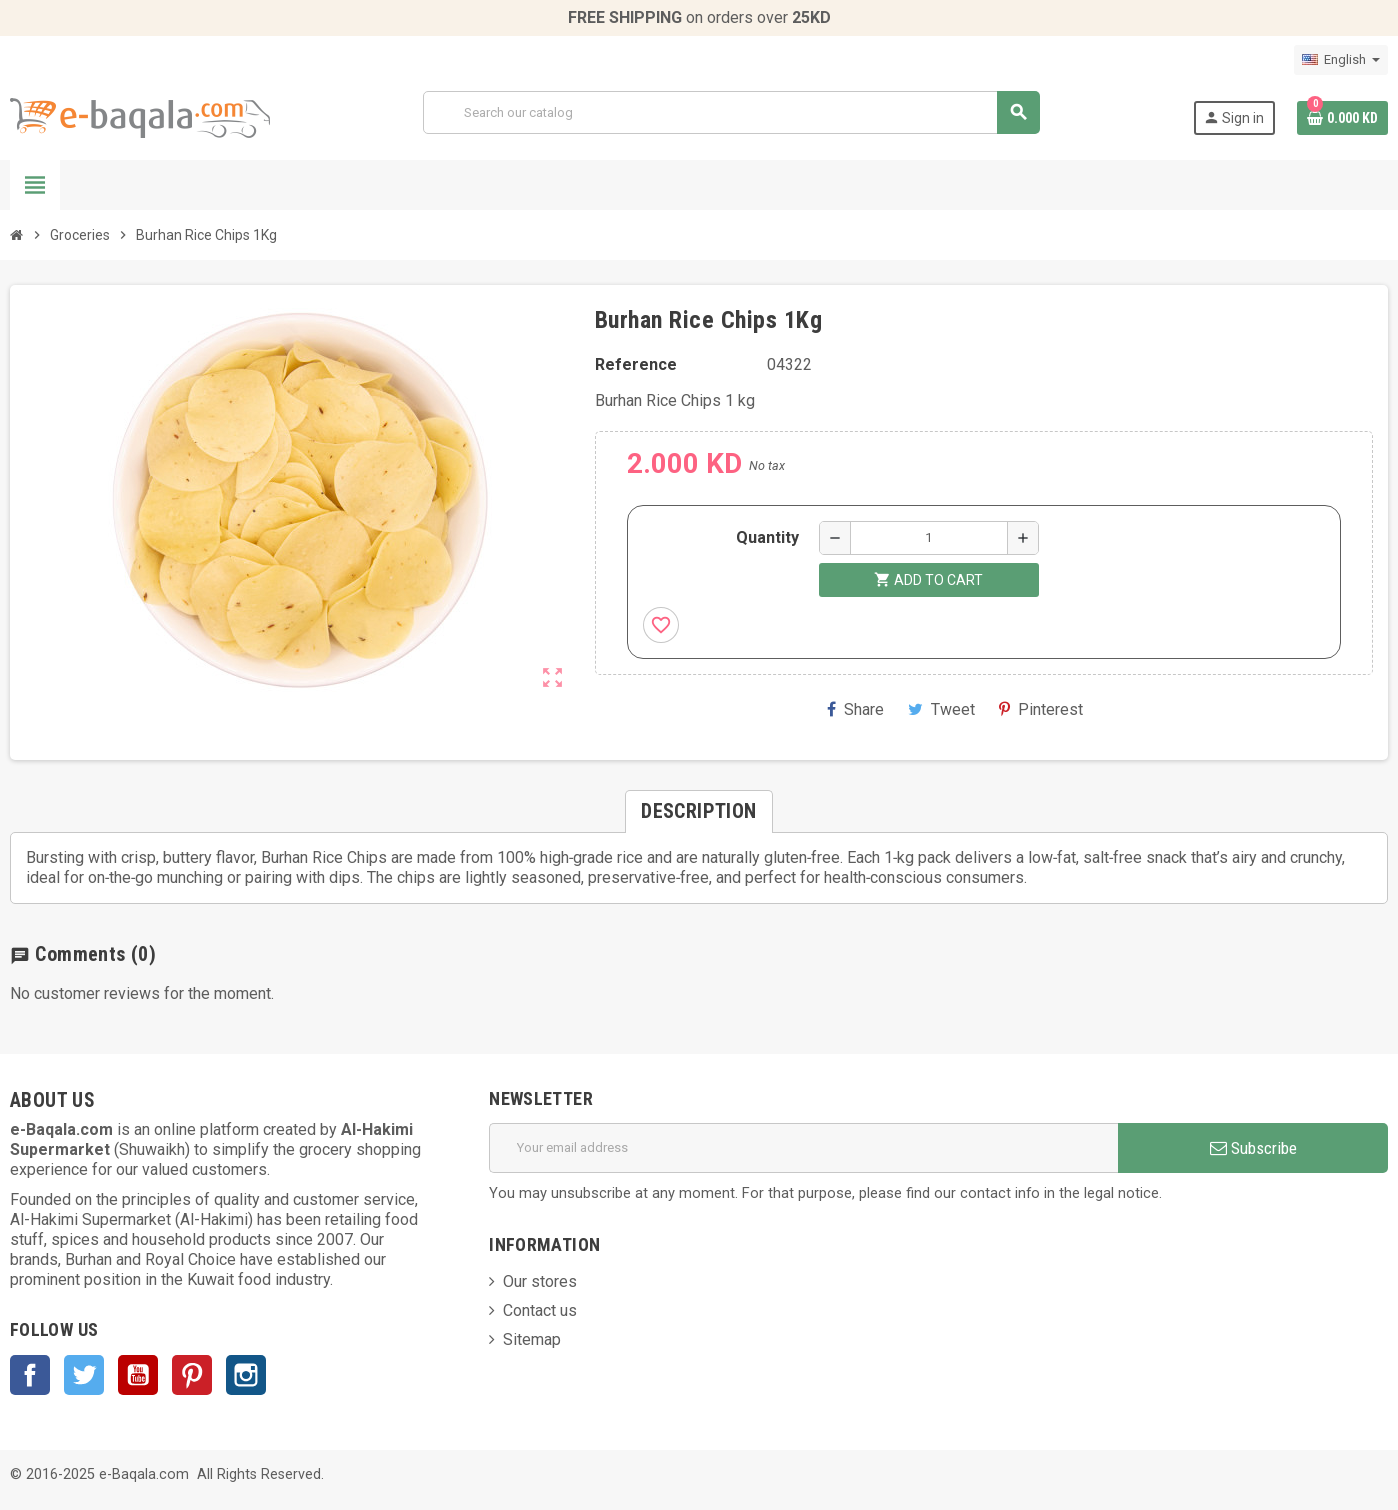 This screenshot has height=1510, width=1398. What do you see at coordinates (941, 709) in the screenshot?
I see `Tweet` at bounding box center [941, 709].